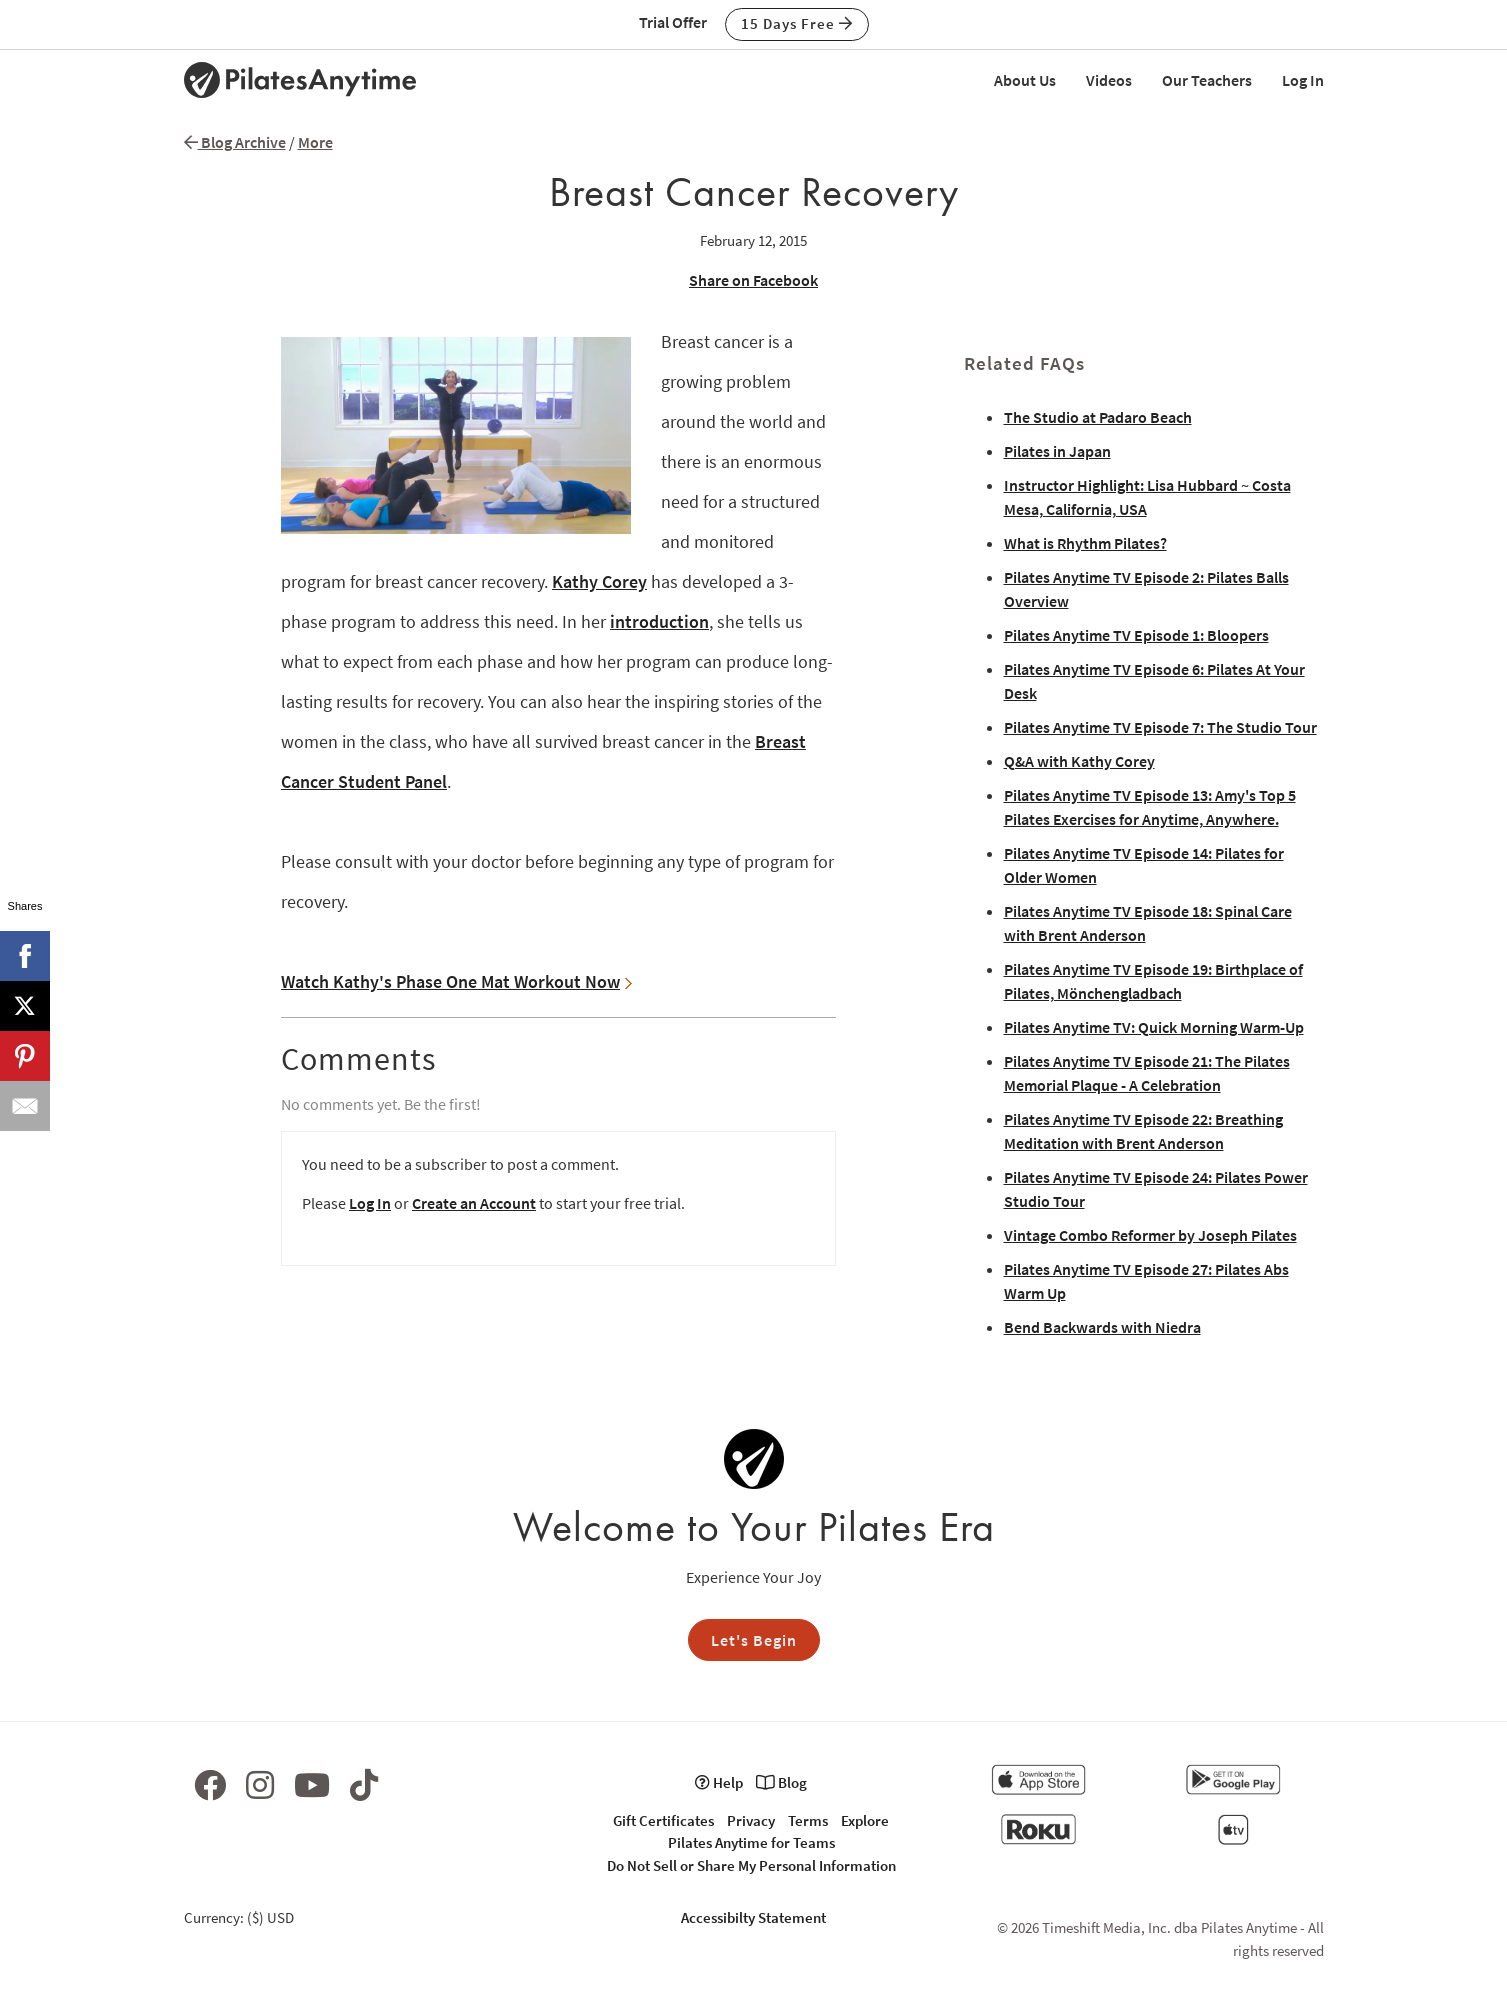 The width and height of the screenshot is (1507, 2012). Describe the element at coordinates (754, 1640) in the screenshot. I see `Let's Begin [button]` at that location.